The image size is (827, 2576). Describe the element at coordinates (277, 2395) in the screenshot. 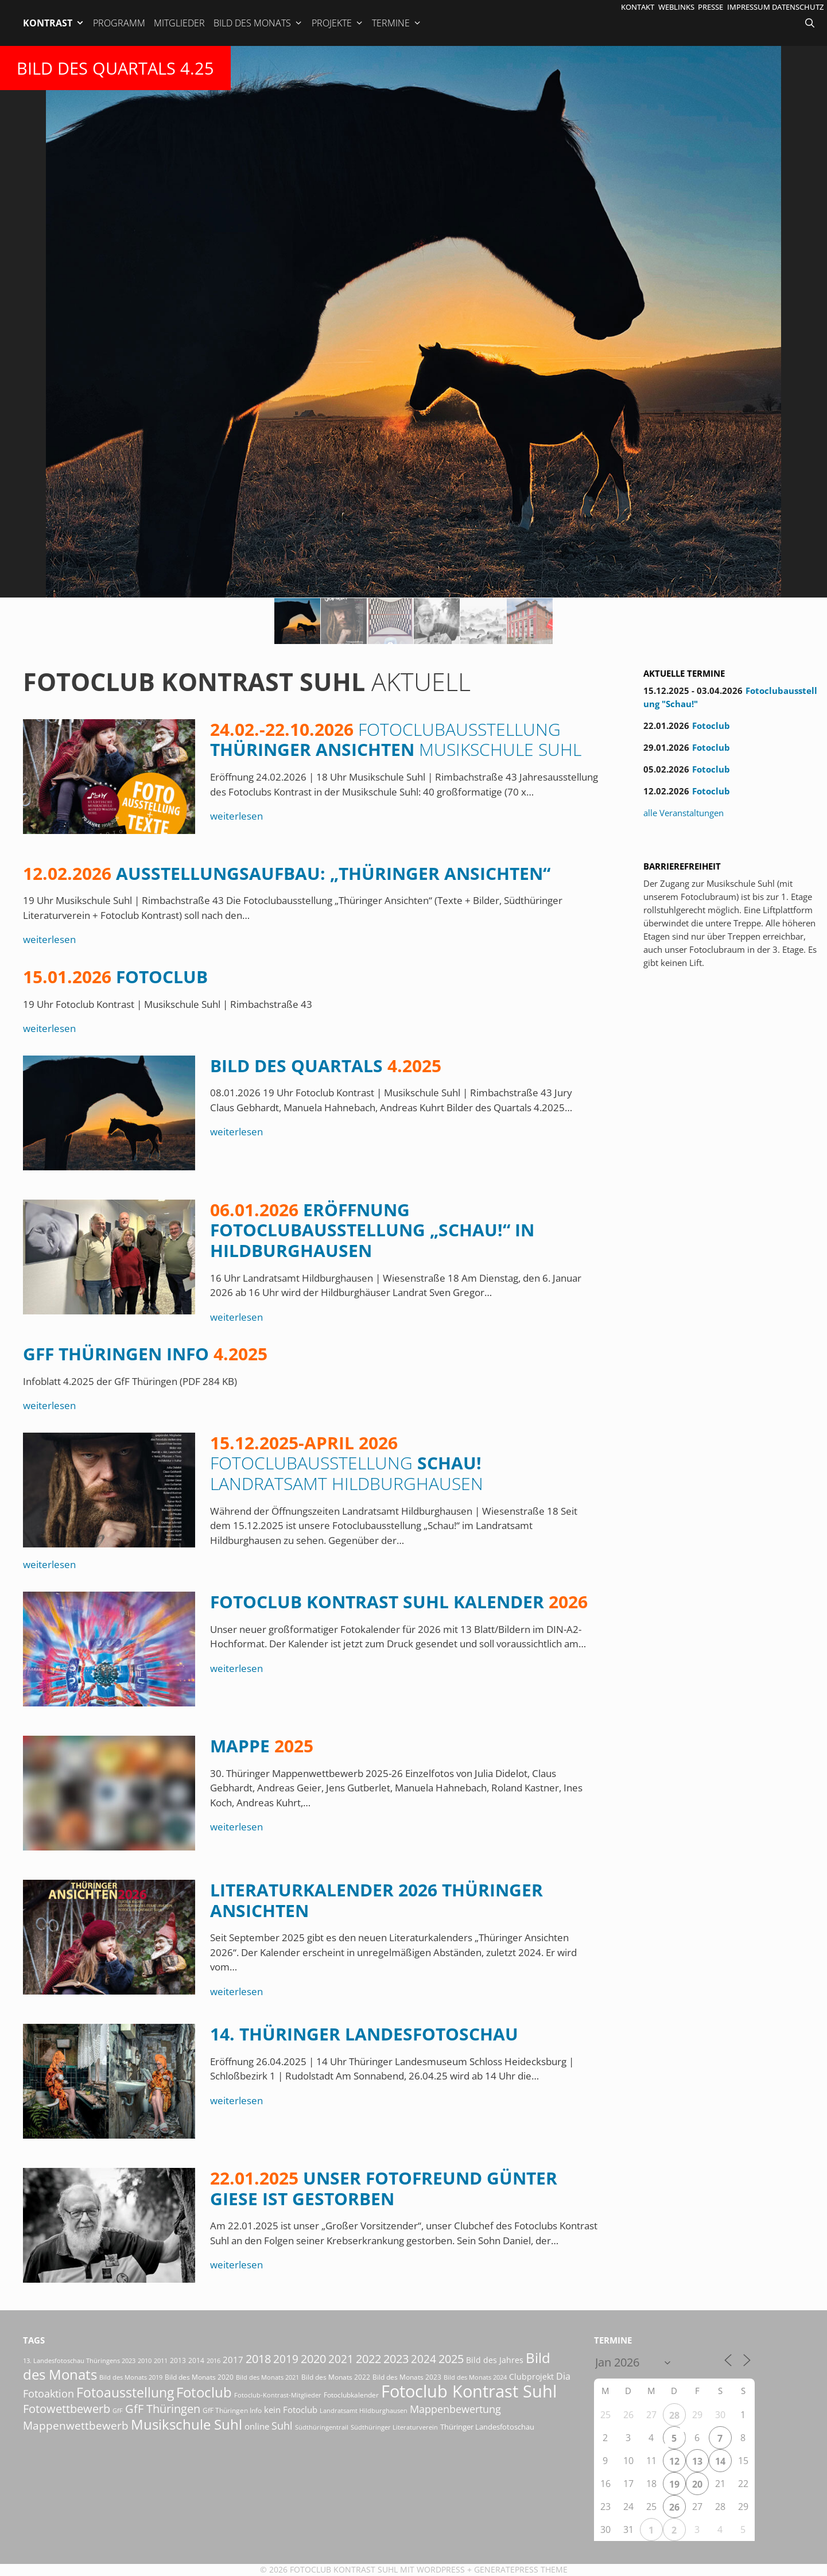

I see `Fotoclub-Kontrast-Mitglieder [Fotoclub-Kontrast-Mitglieder (15 Einträge)]` at that location.